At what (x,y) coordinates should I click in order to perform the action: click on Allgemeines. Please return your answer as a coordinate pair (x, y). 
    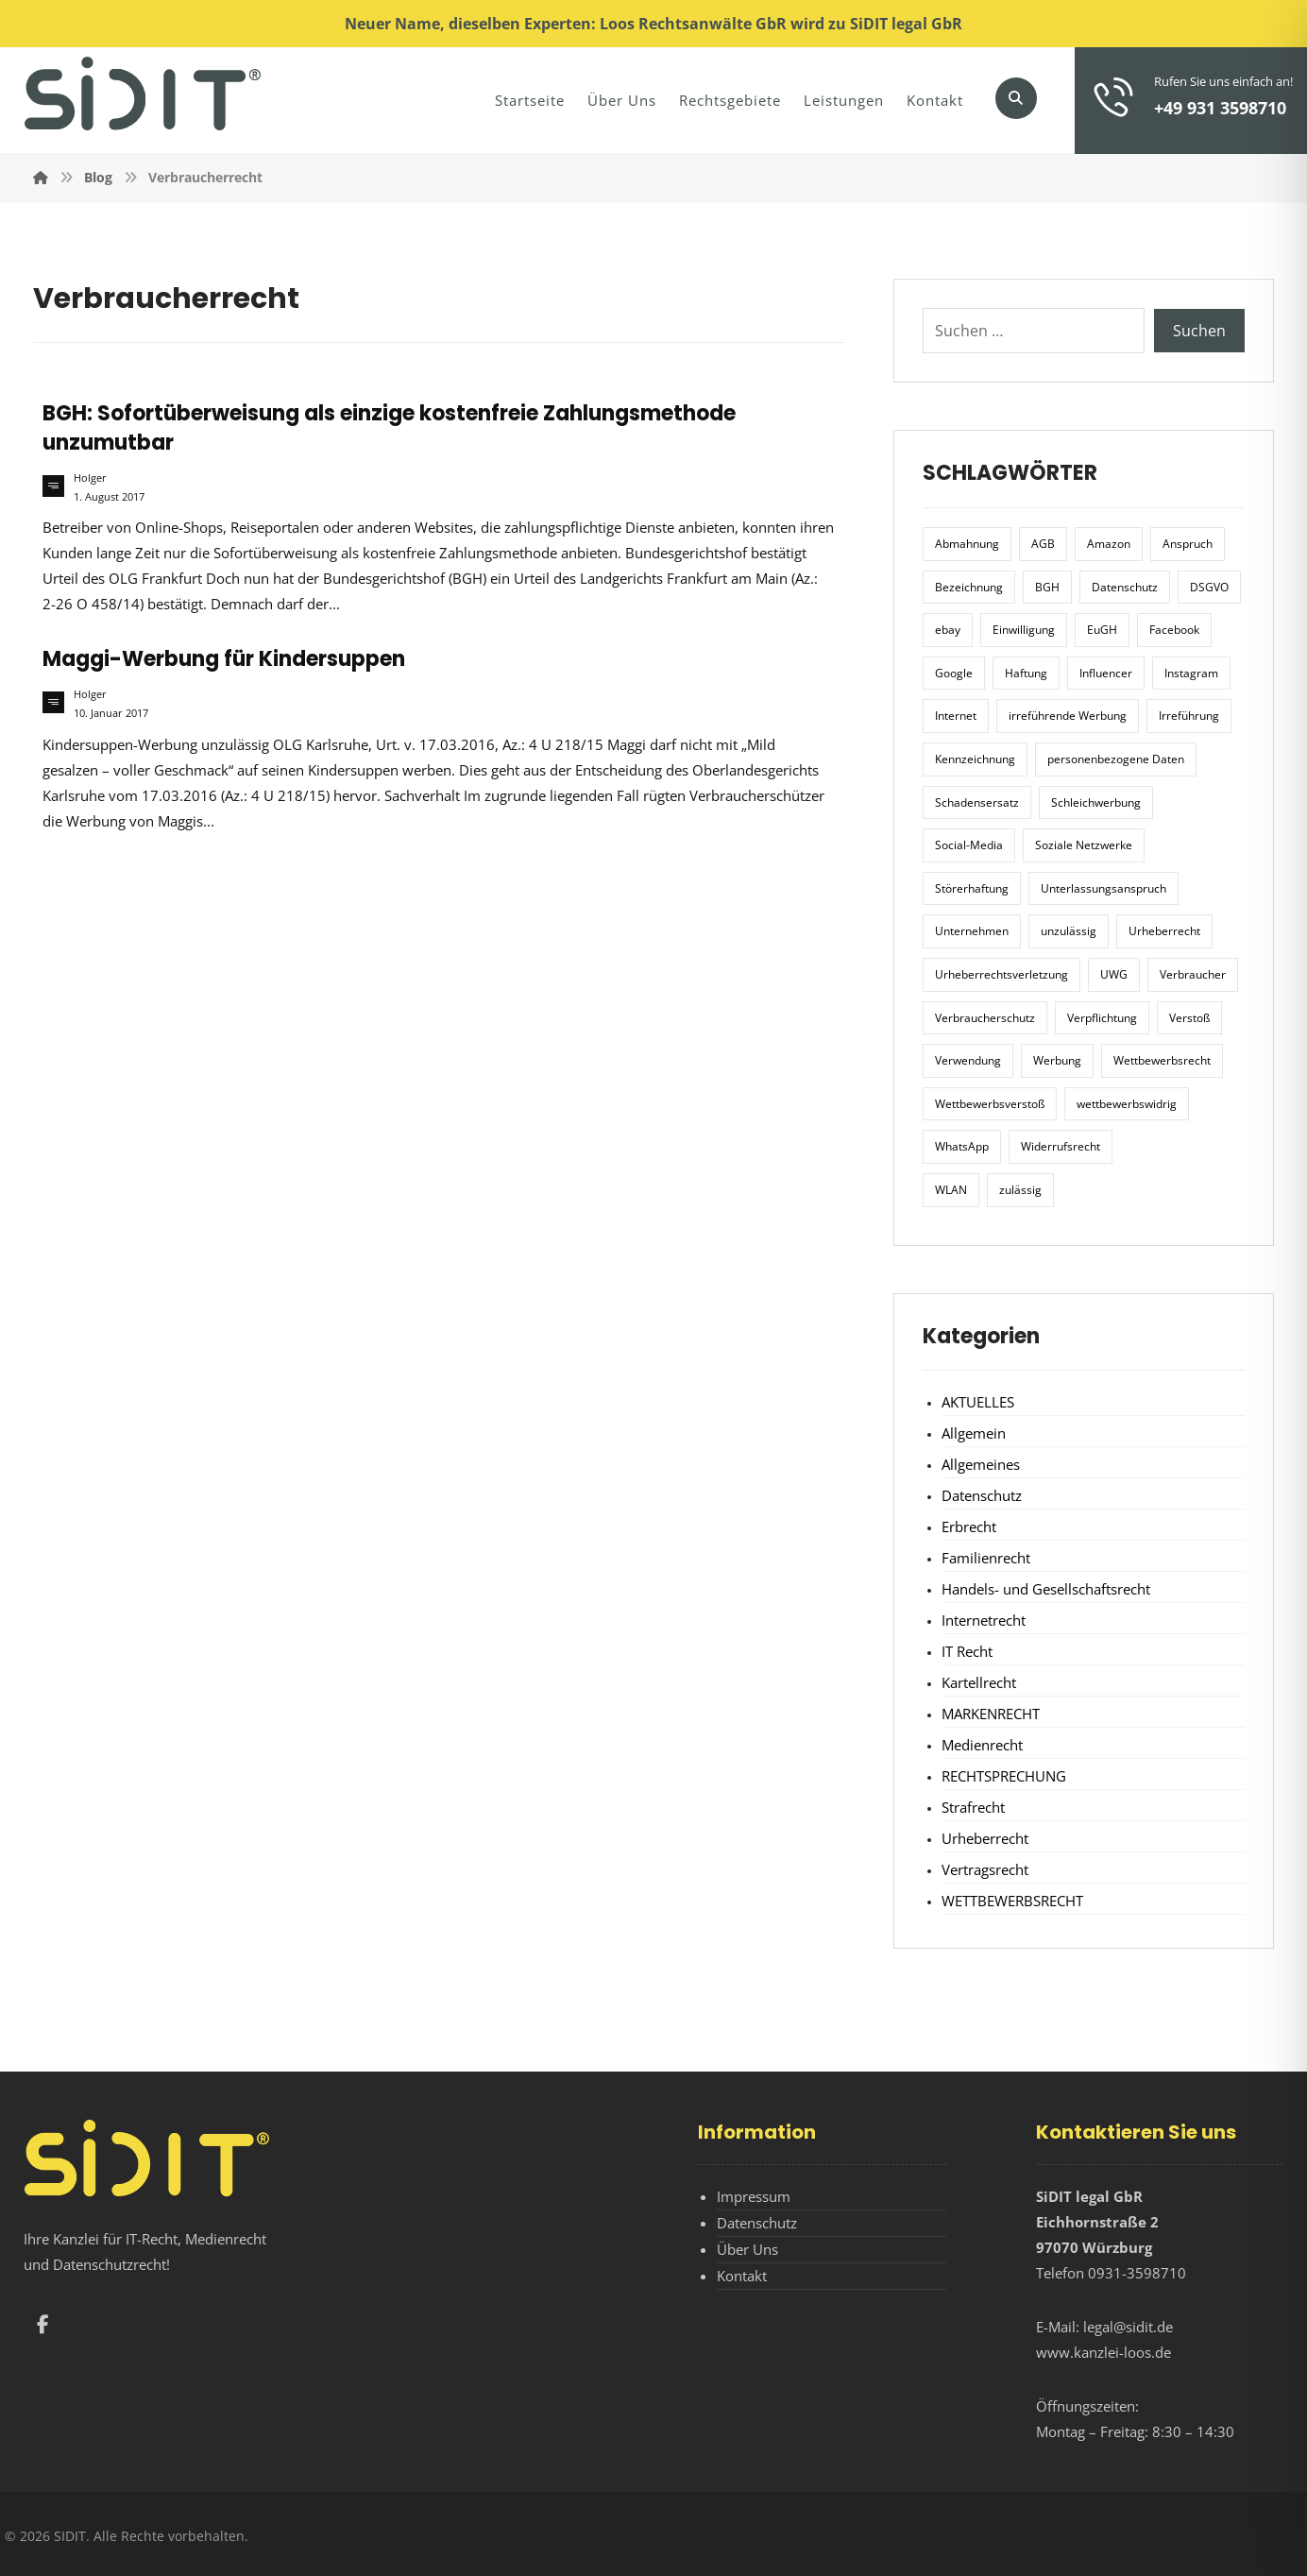
    Looking at the image, I should click on (981, 1464).